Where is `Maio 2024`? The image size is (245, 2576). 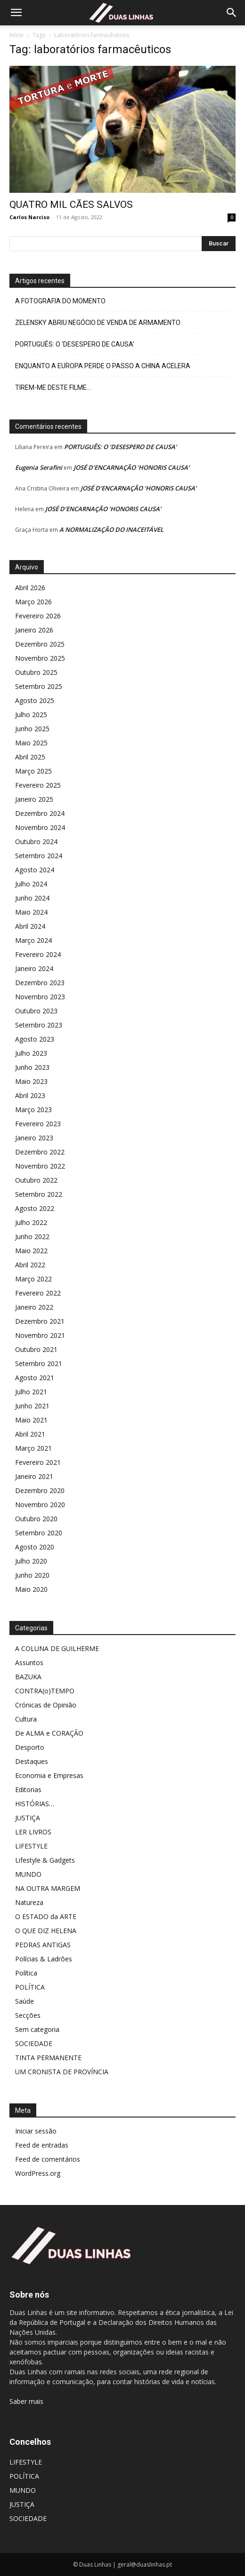 Maio 2024 is located at coordinates (31, 912).